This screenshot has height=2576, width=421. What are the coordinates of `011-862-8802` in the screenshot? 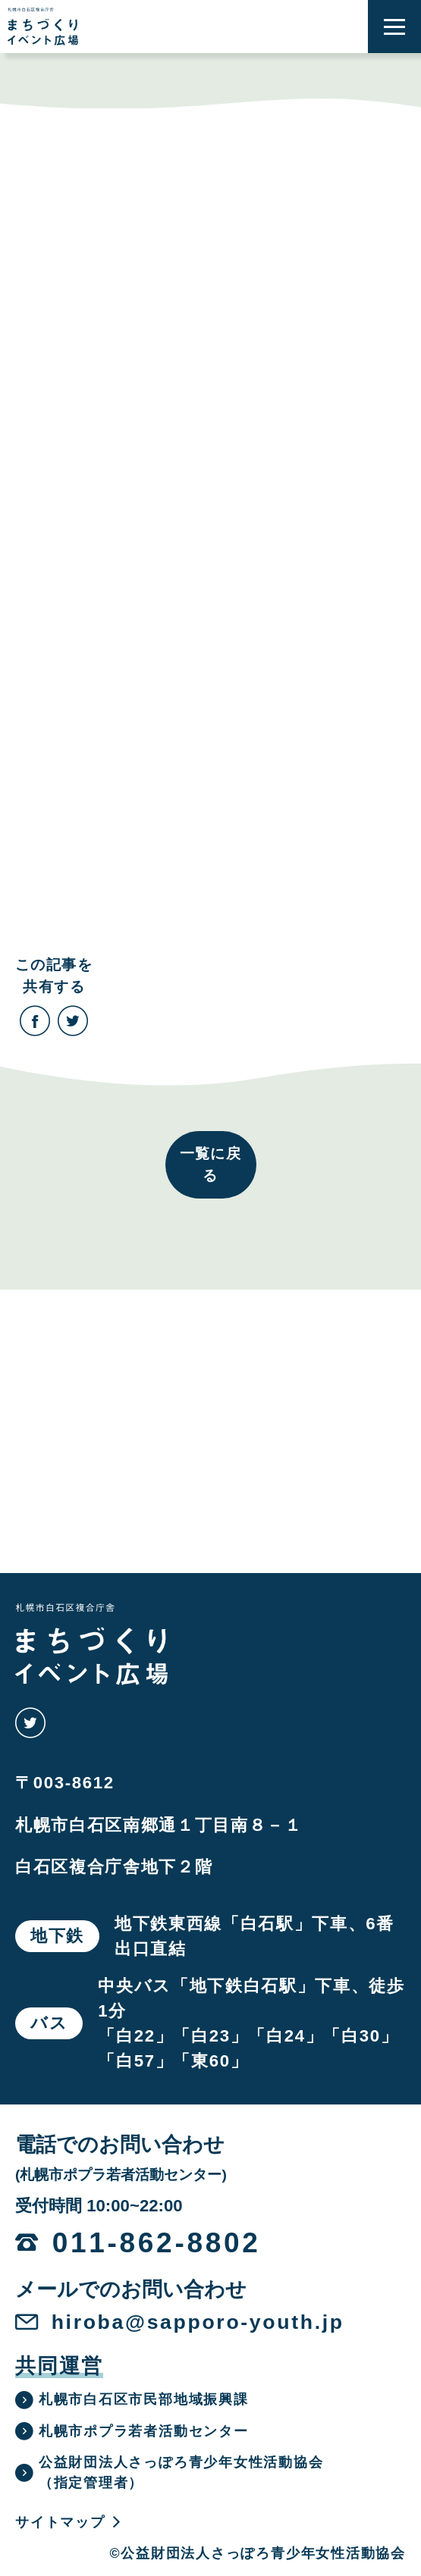 It's located at (156, 2243).